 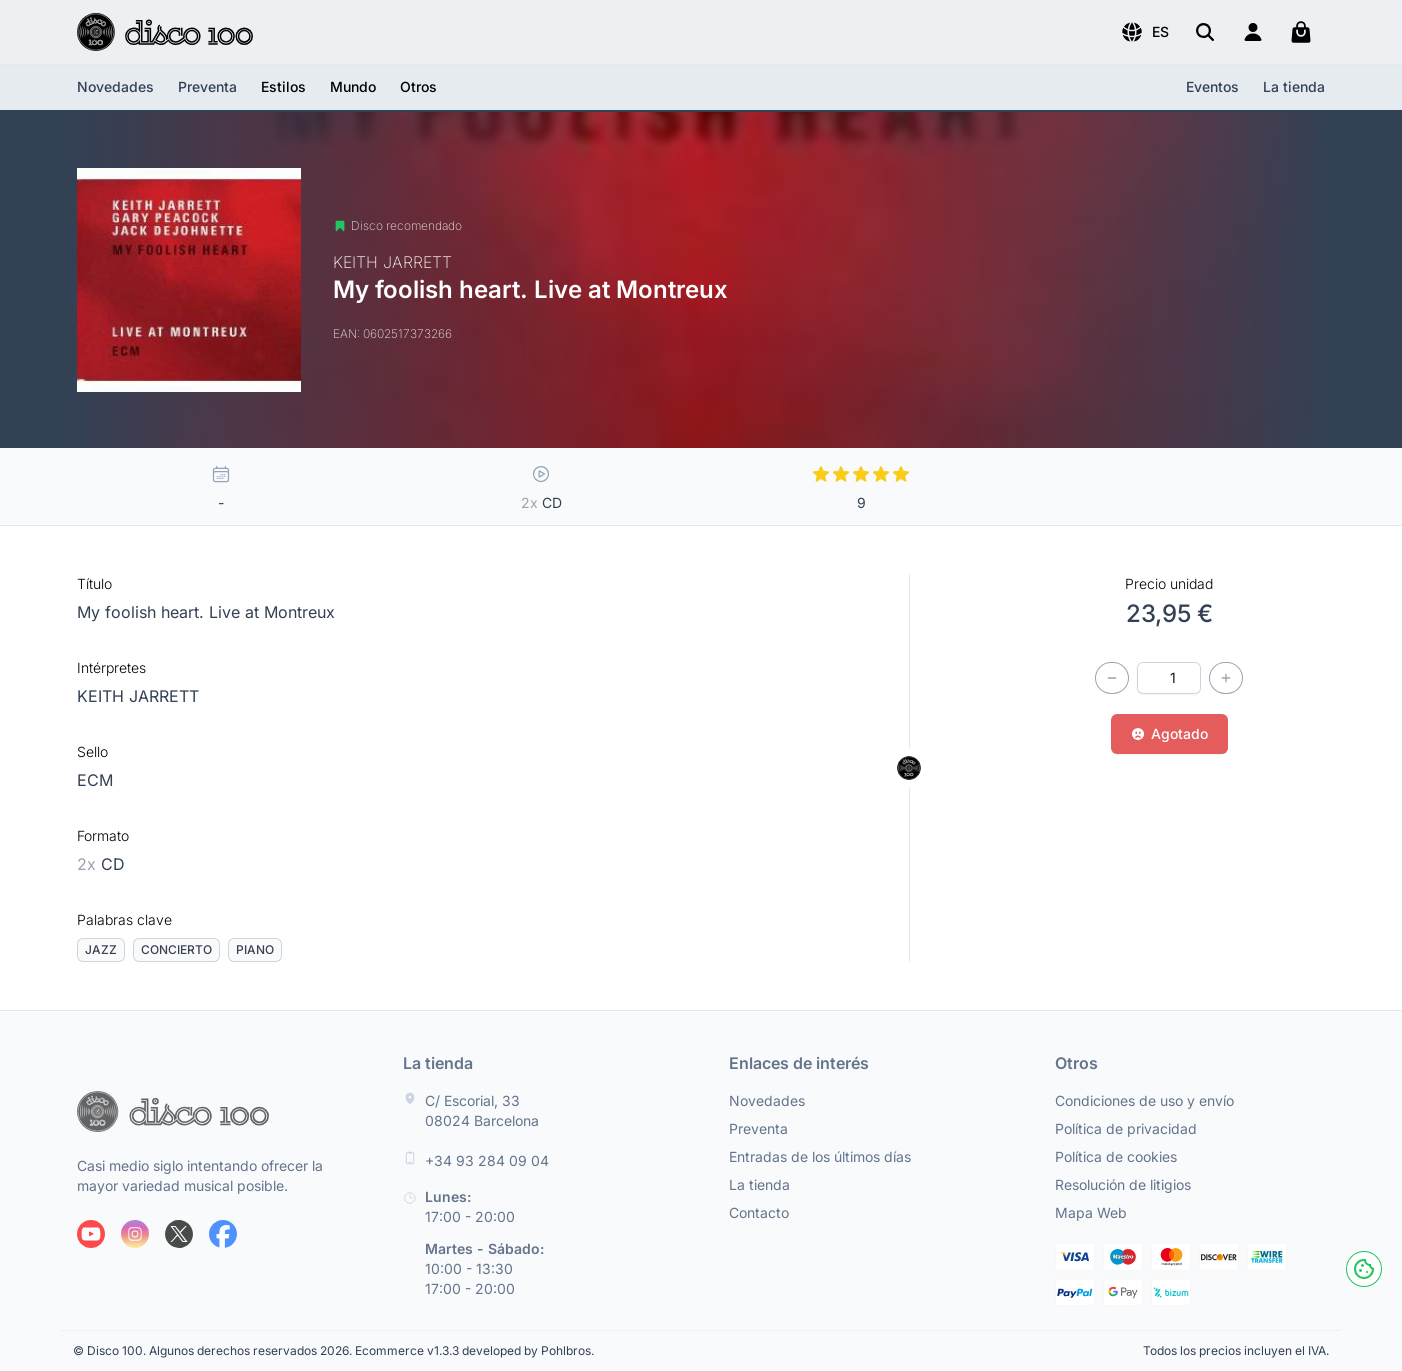 What do you see at coordinates (138, 696) in the screenshot?
I see `KEITH JARRETT` at bounding box center [138, 696].